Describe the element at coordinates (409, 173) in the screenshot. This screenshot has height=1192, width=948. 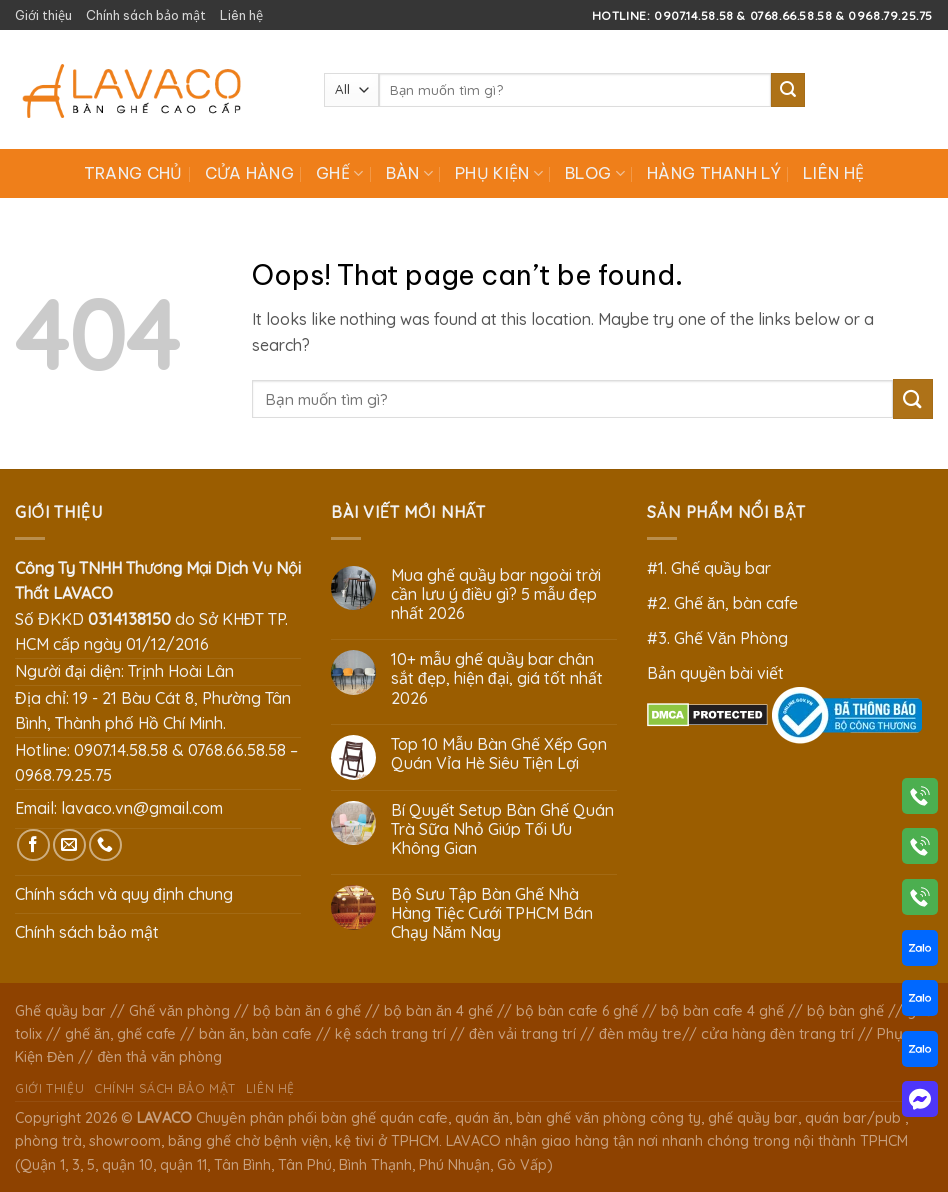
I see `Bàn` at that location.